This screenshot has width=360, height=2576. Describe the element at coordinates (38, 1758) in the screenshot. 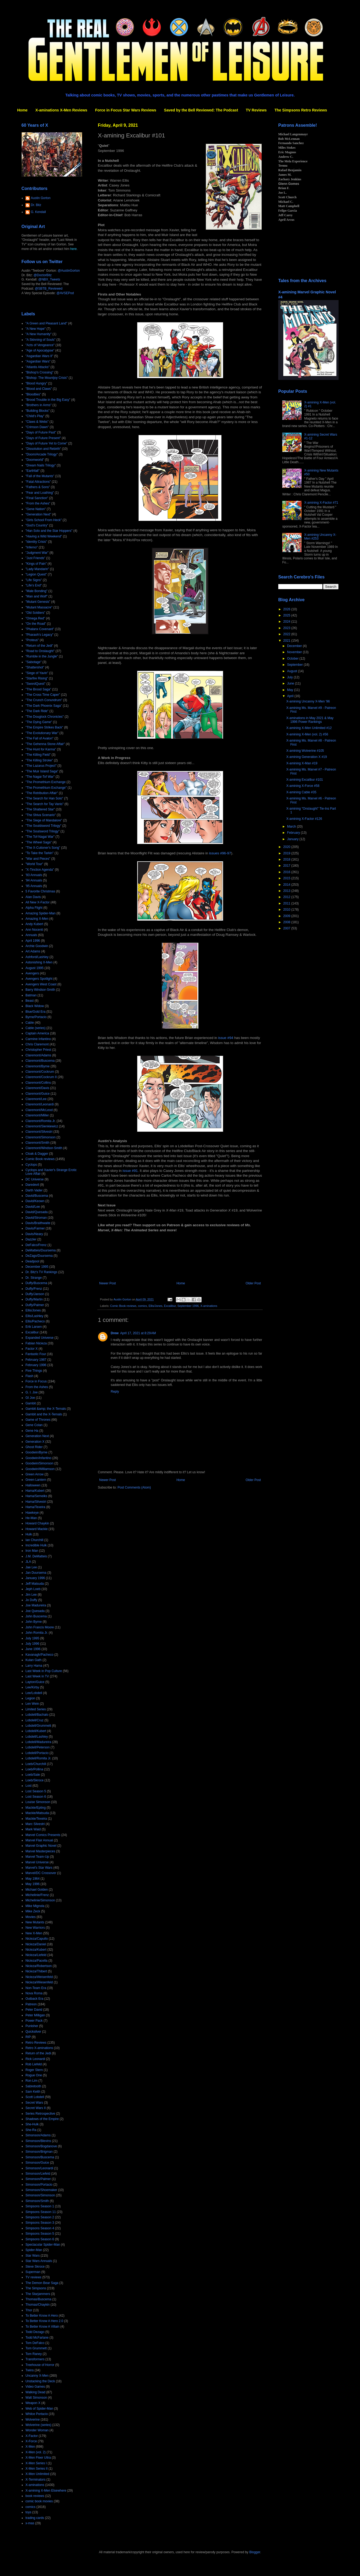

I see `Lobdell/Romita Jr.` at that location.